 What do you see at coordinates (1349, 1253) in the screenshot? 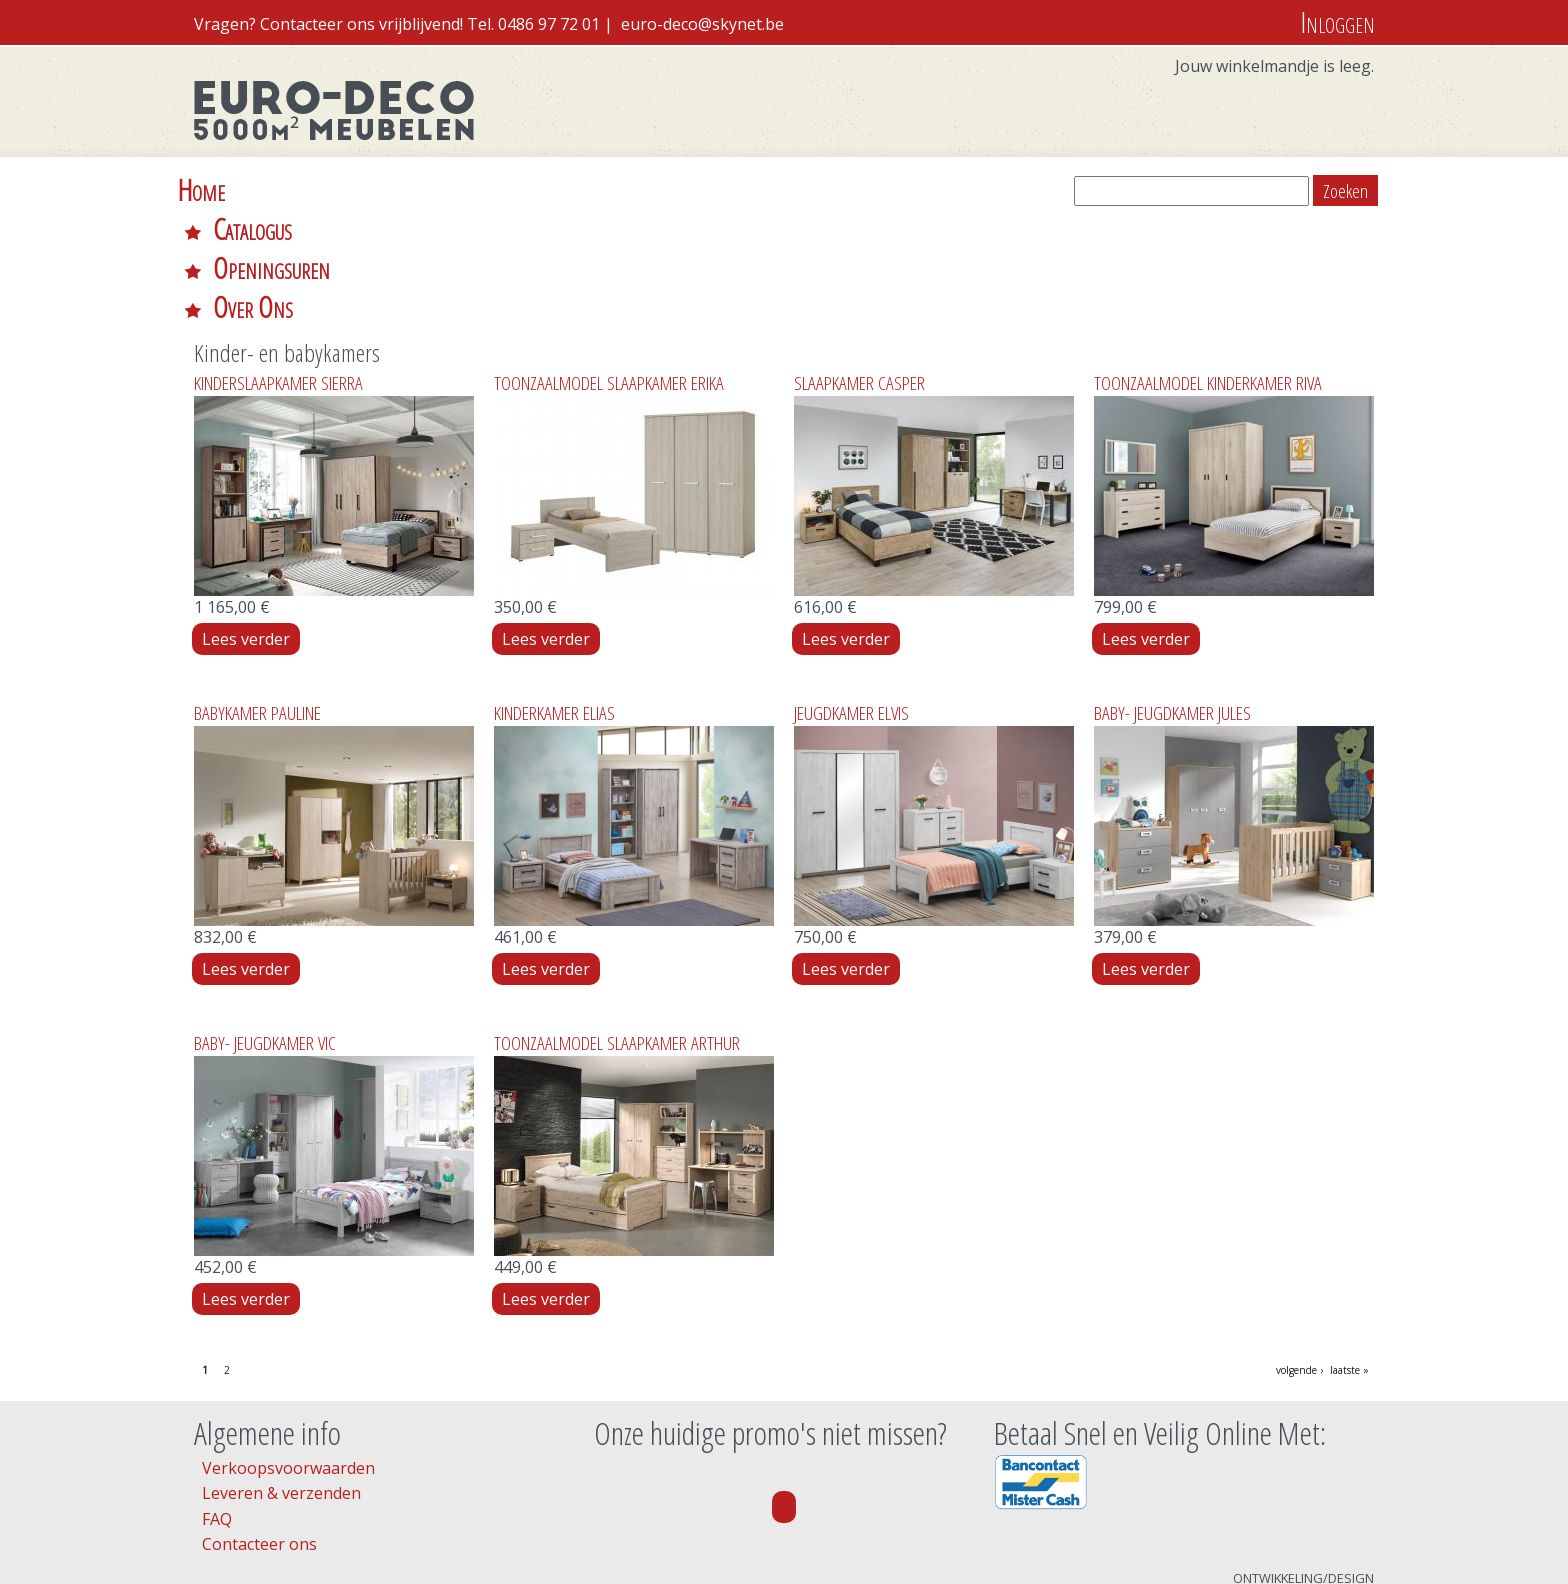
I see `laatste »` at bounding box center [1349, 1253].